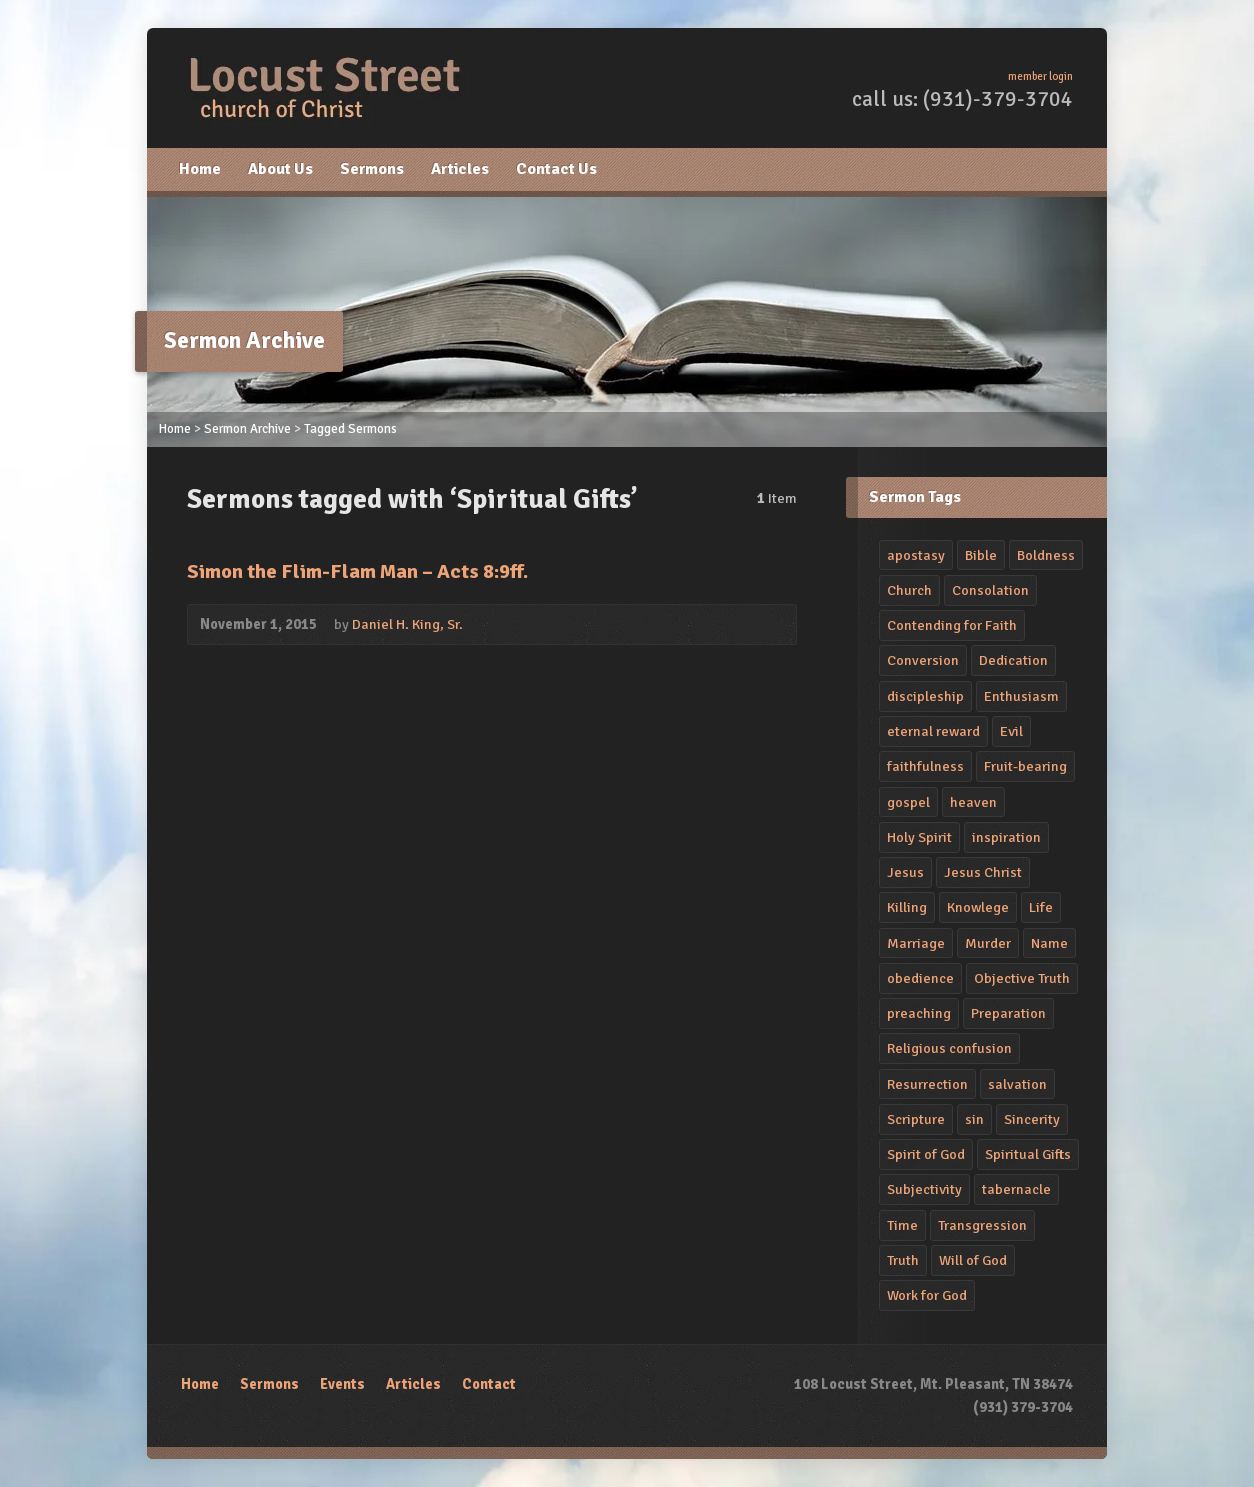  I want to click on Daniel H. King, Sr., so click(407, 624).